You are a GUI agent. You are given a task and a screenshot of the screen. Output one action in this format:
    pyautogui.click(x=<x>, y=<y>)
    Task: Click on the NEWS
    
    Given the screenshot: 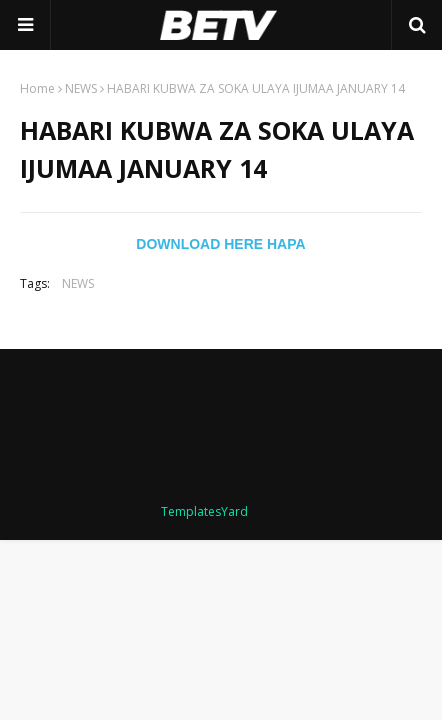 What is the action you would take?
    pyautogui.click(x=81, y=88)
    